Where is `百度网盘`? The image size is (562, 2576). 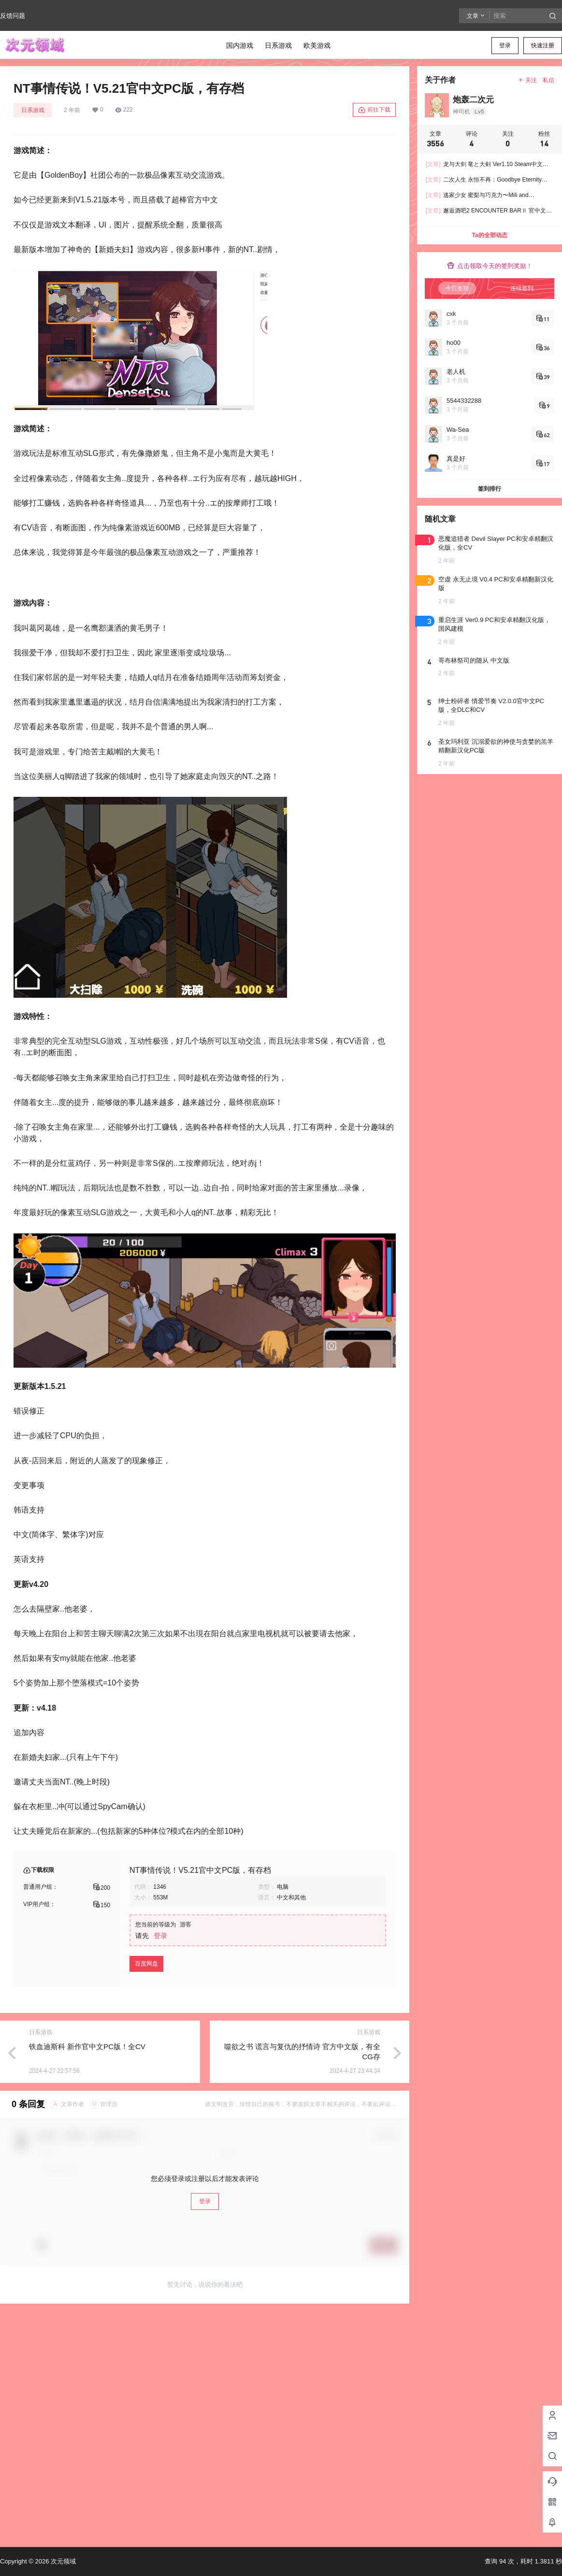 百度网盘 is located at coordinates (146, 1963).